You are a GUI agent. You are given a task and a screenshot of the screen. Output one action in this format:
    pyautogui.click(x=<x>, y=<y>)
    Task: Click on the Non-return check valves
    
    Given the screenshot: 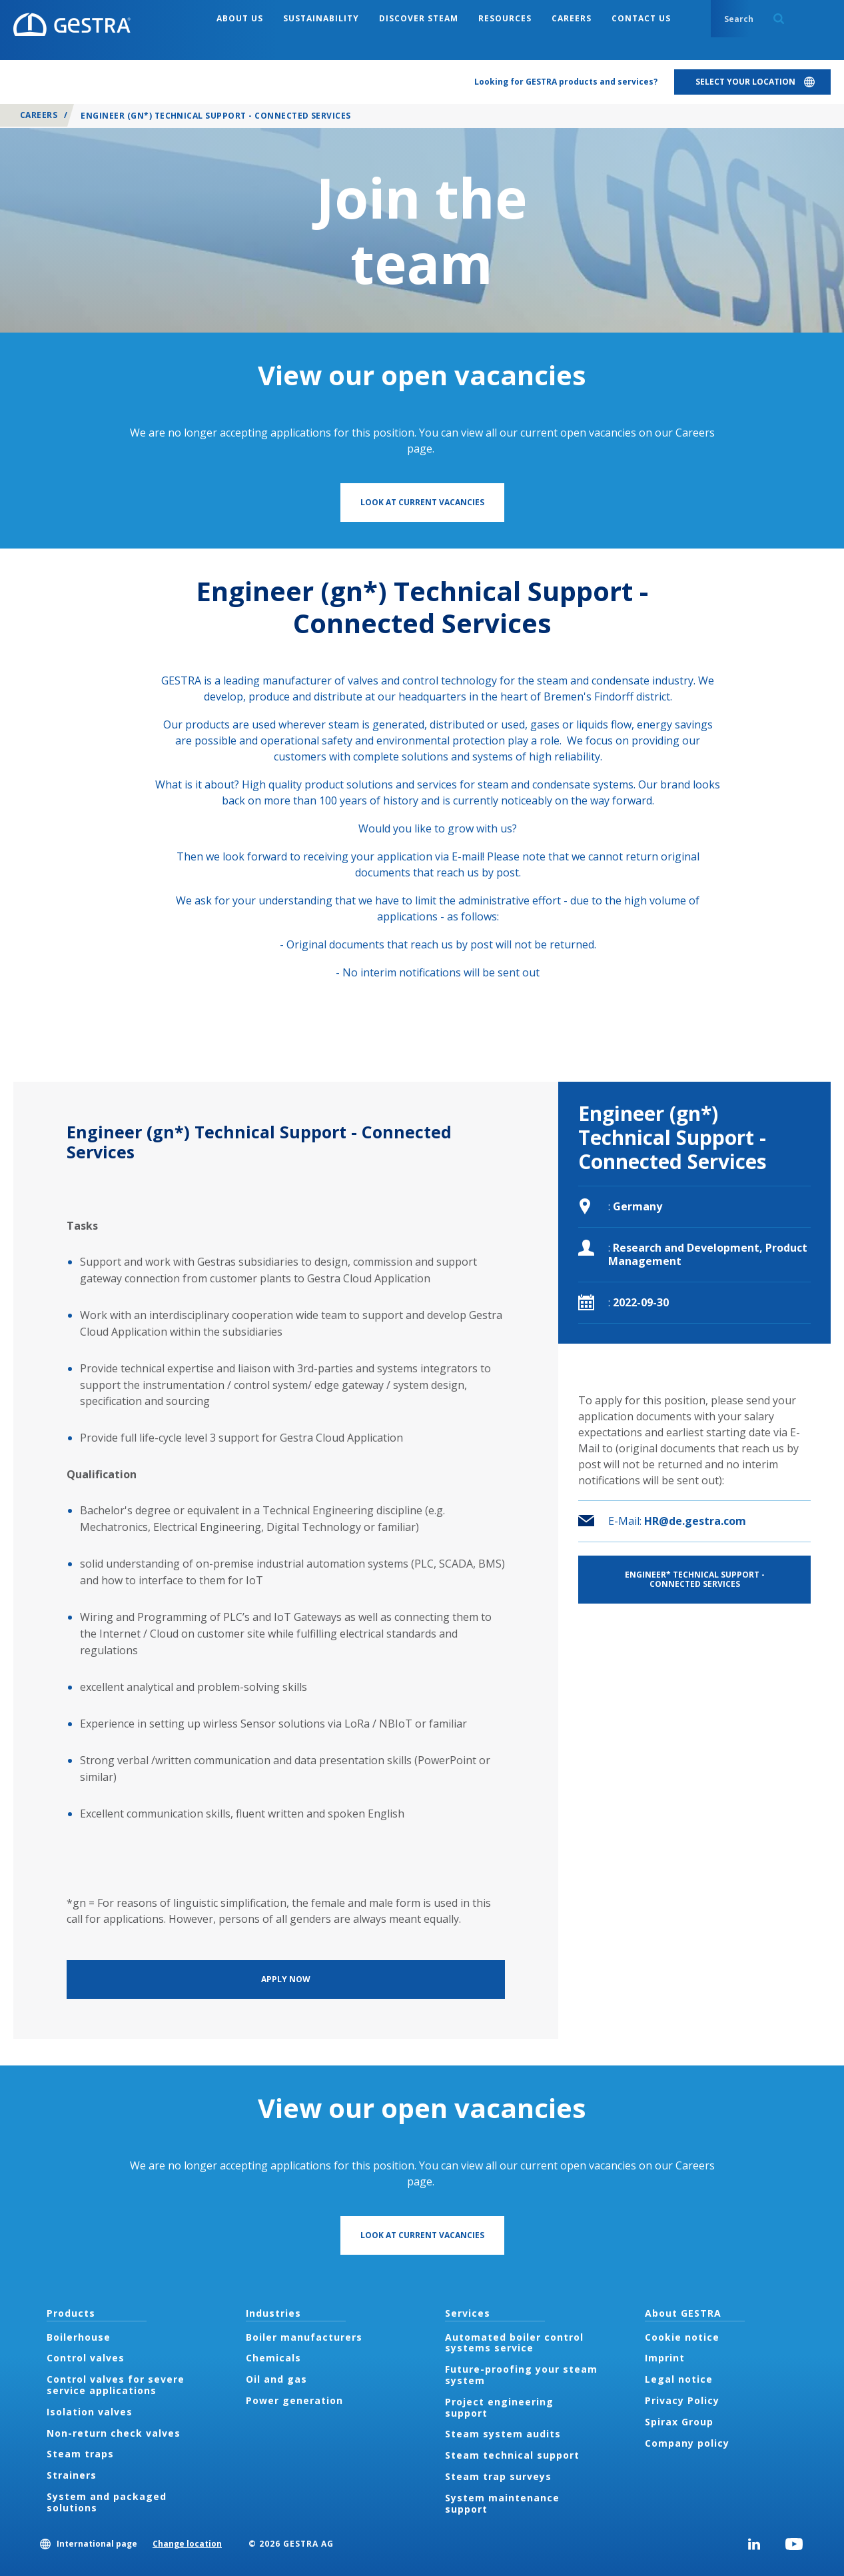 What is the action you would take?
    pyautogui.click(x=114, y=2433)
    